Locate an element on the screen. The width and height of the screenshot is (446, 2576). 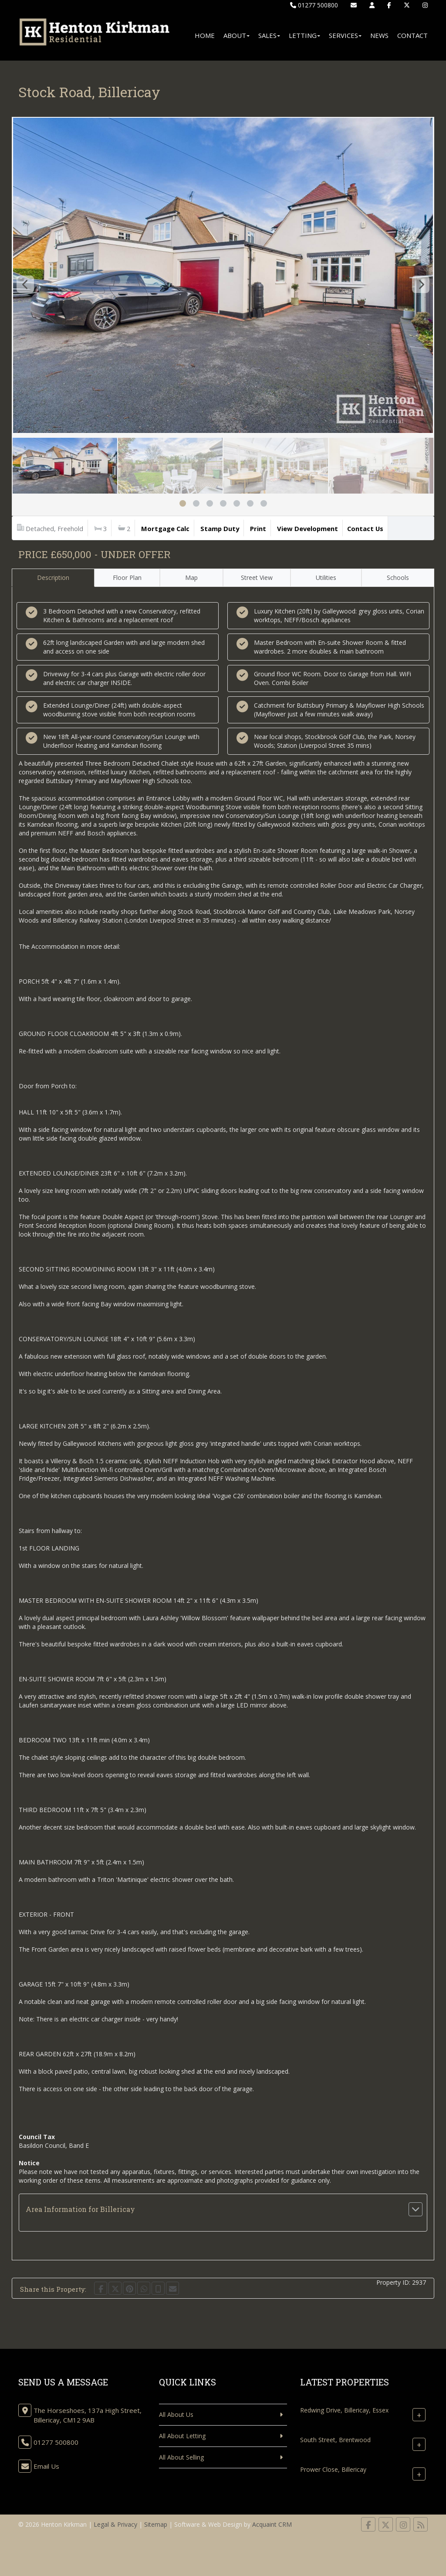
Floor Plan is located at coordinates (127, 577).